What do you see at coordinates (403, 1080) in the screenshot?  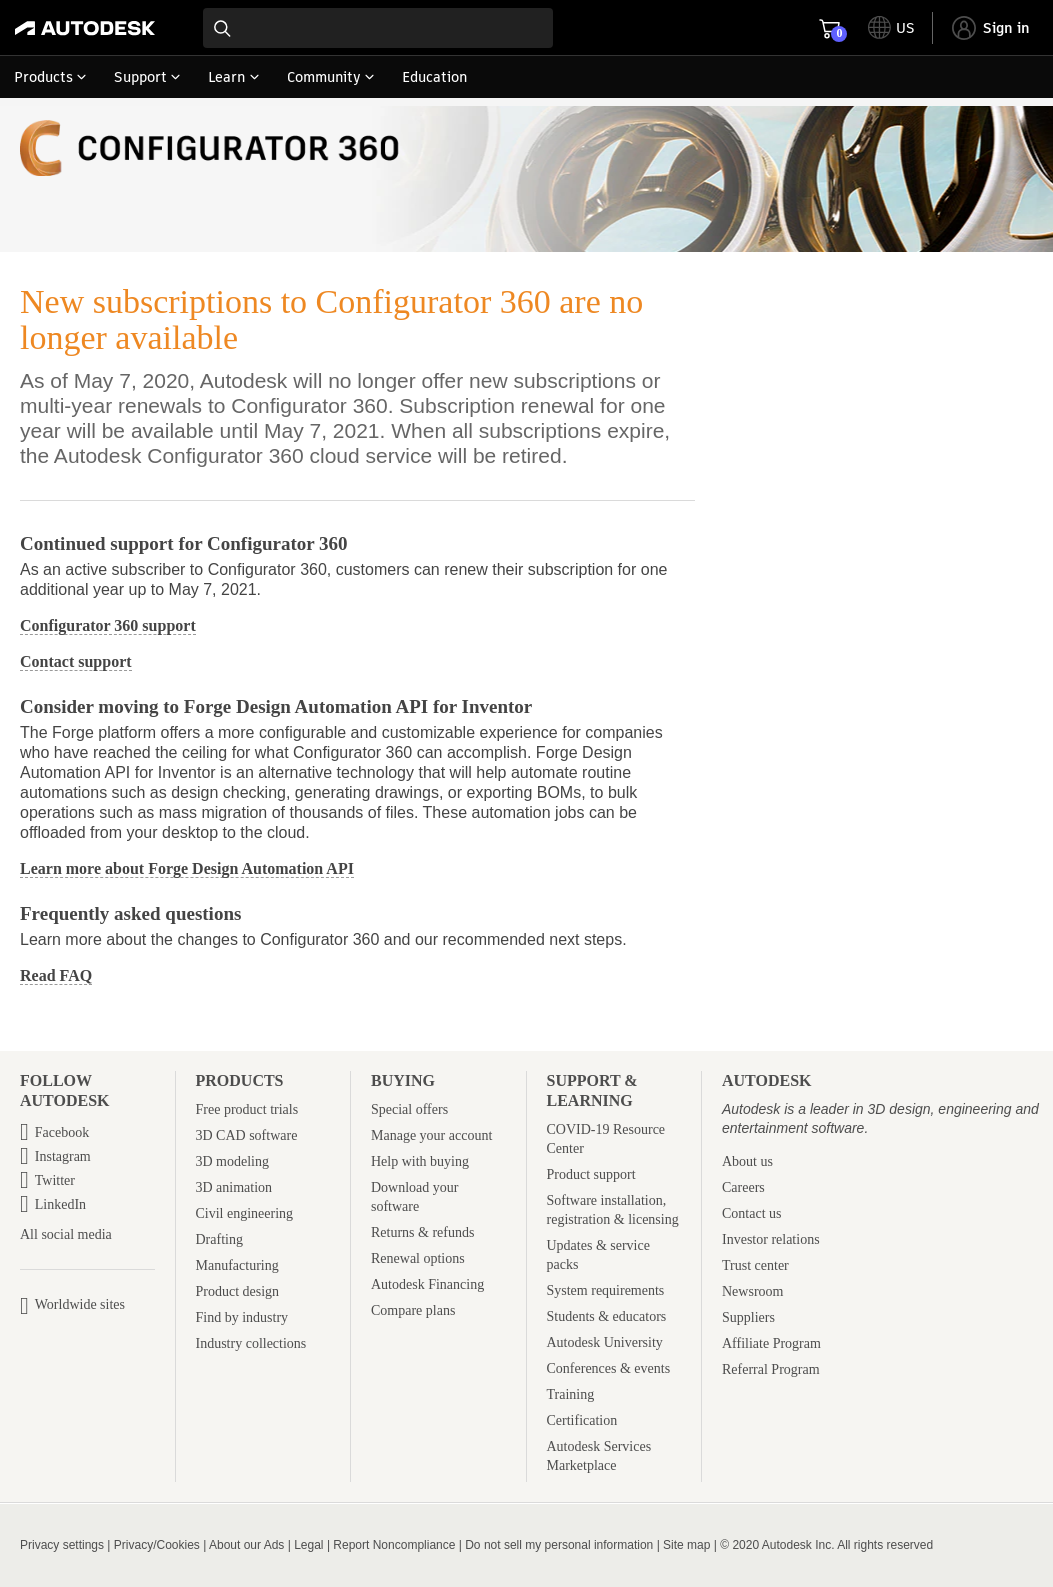 I see `Buying` at bounding box center [403, 1080].